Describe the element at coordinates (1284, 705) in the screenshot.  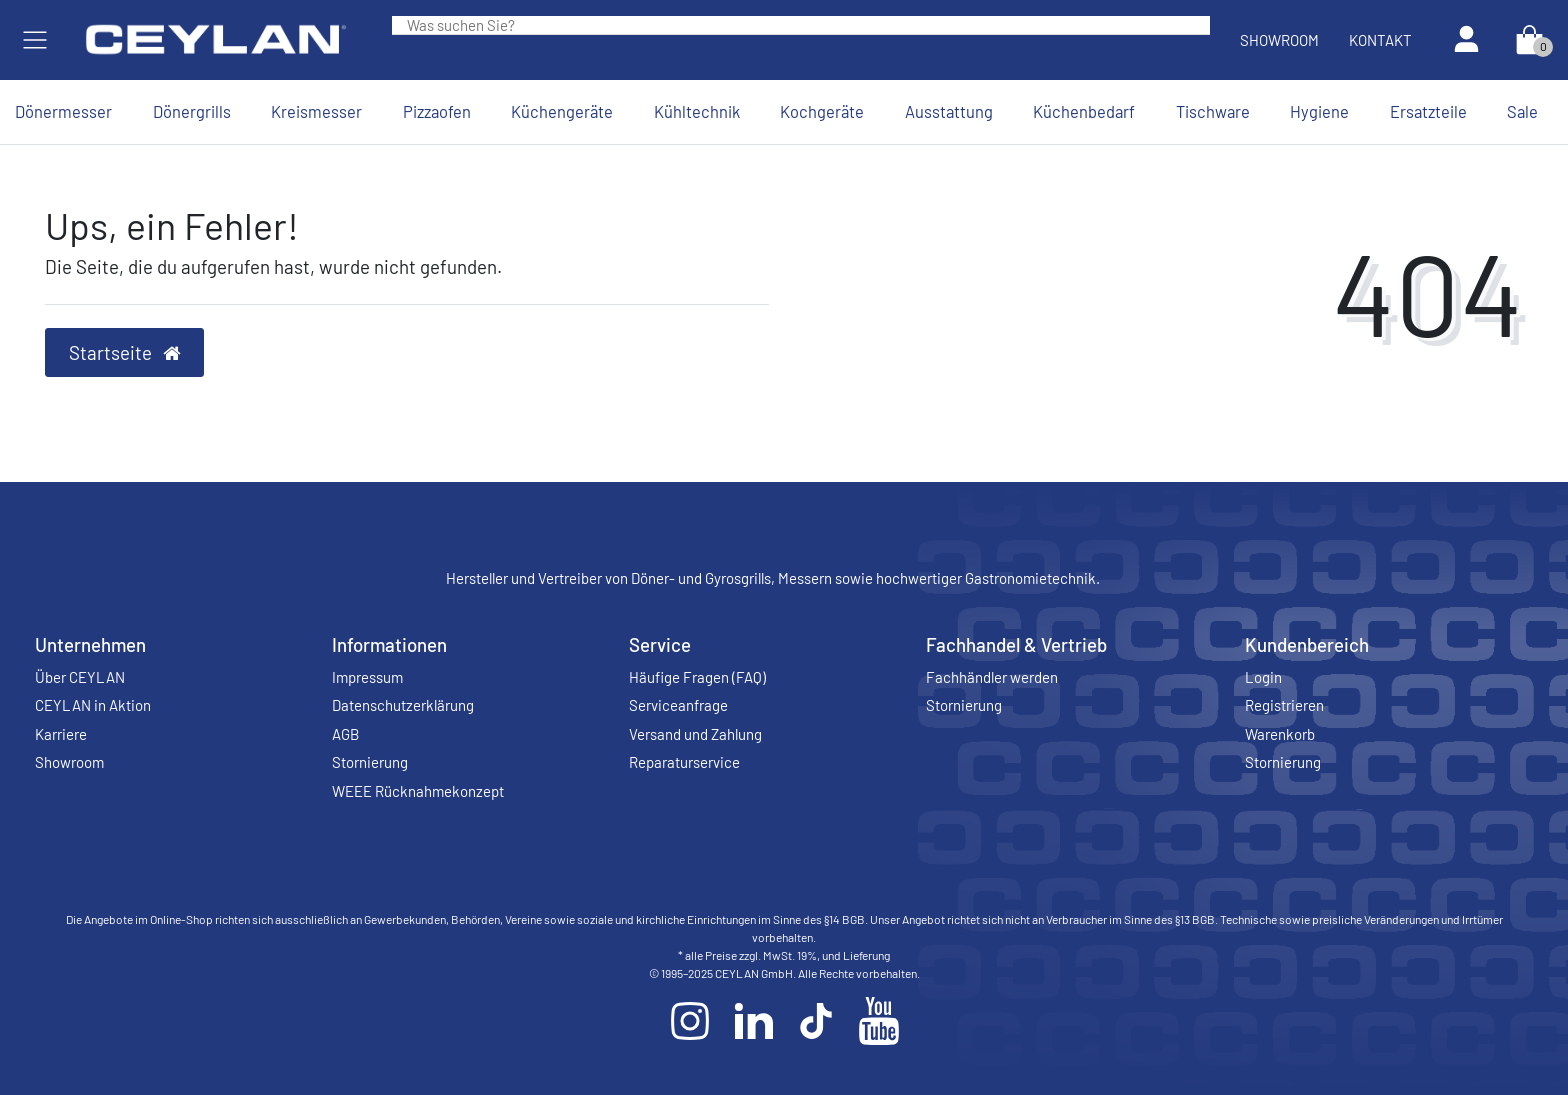
I see `Registrieren` at that location.